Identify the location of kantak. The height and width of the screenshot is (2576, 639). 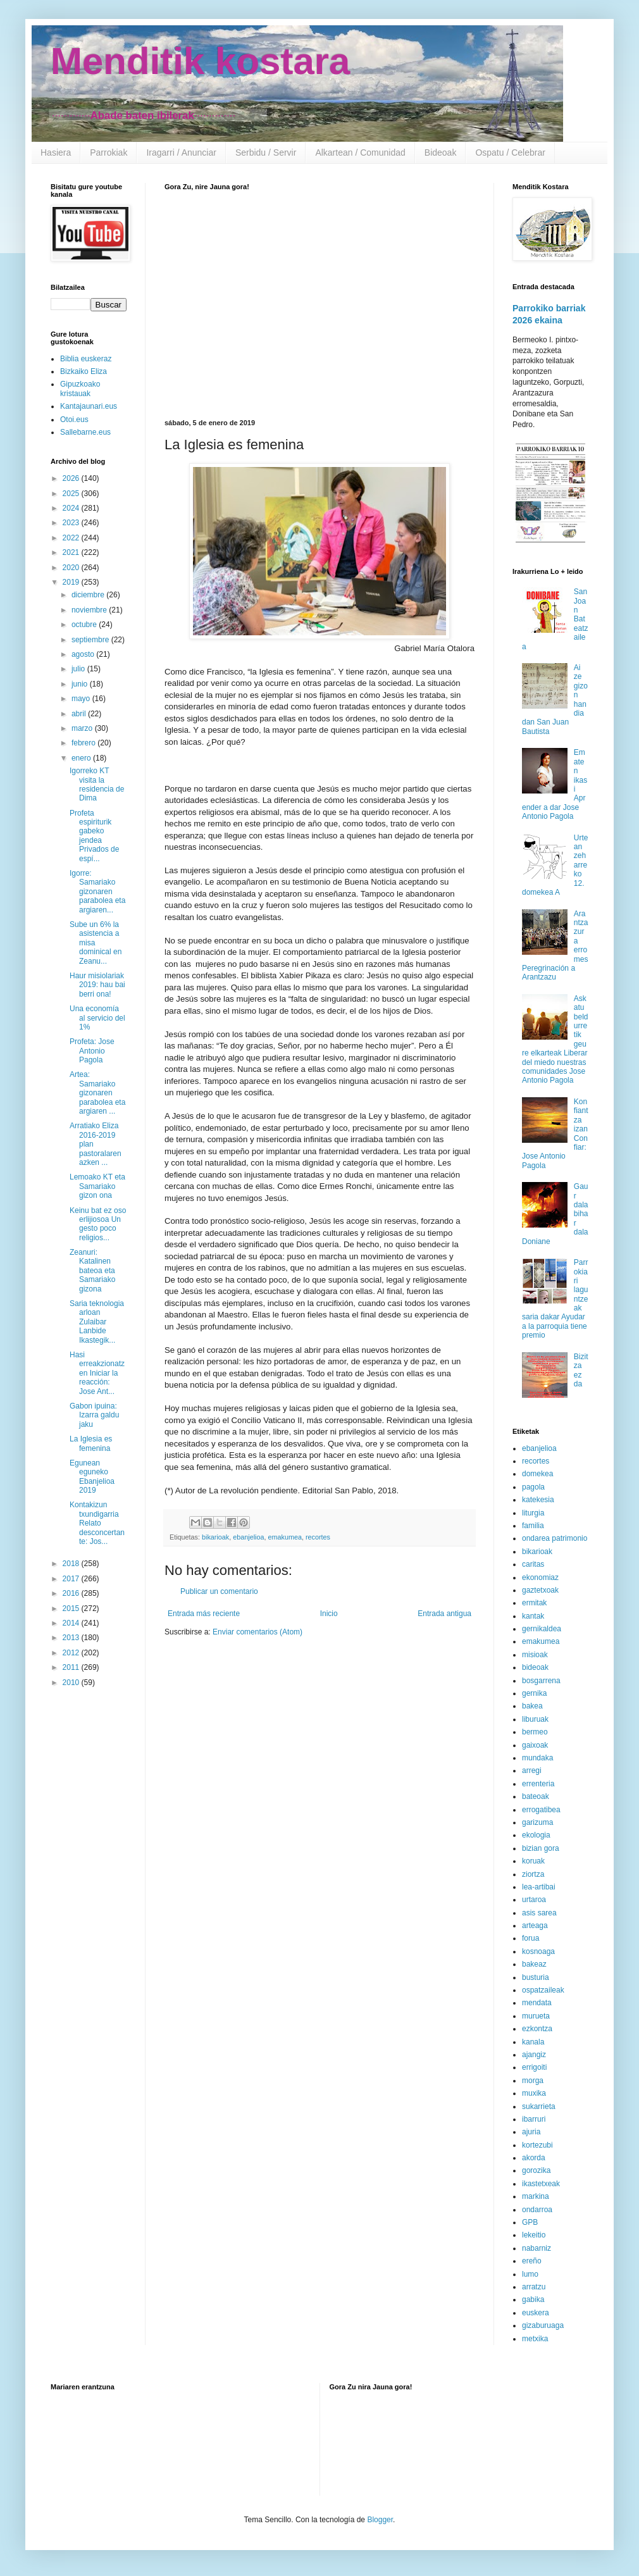
(533, 1616).